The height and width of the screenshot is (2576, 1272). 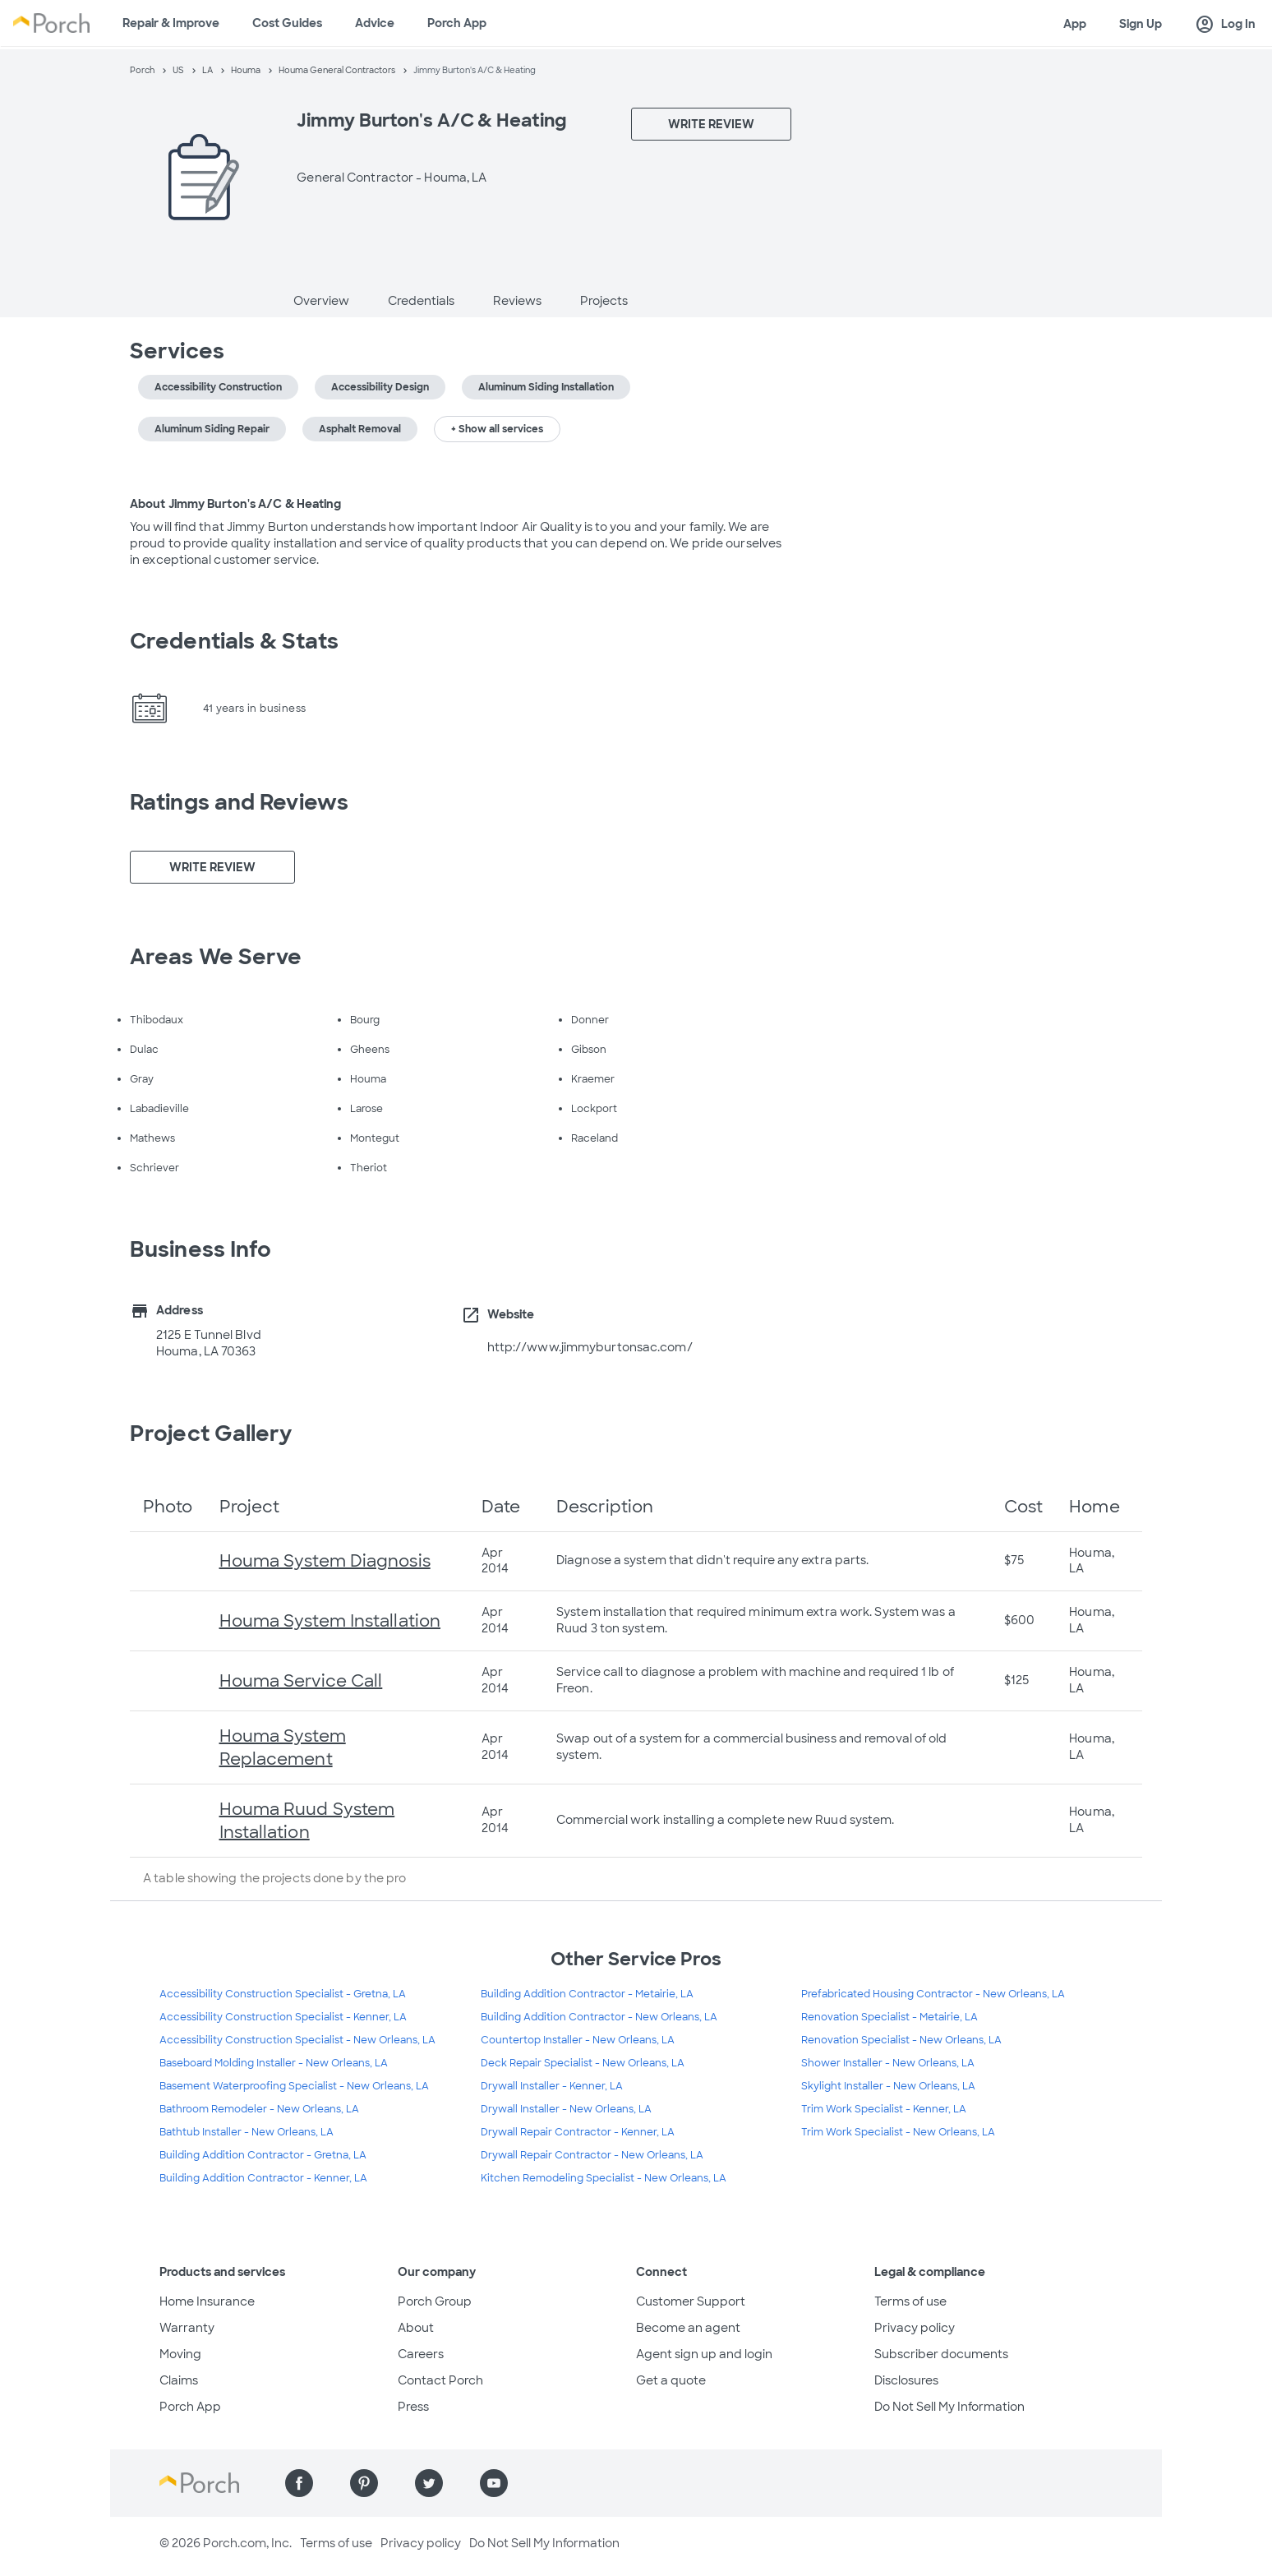 I want to click on [Find us on YouTube], so click(x=494, y=2483).